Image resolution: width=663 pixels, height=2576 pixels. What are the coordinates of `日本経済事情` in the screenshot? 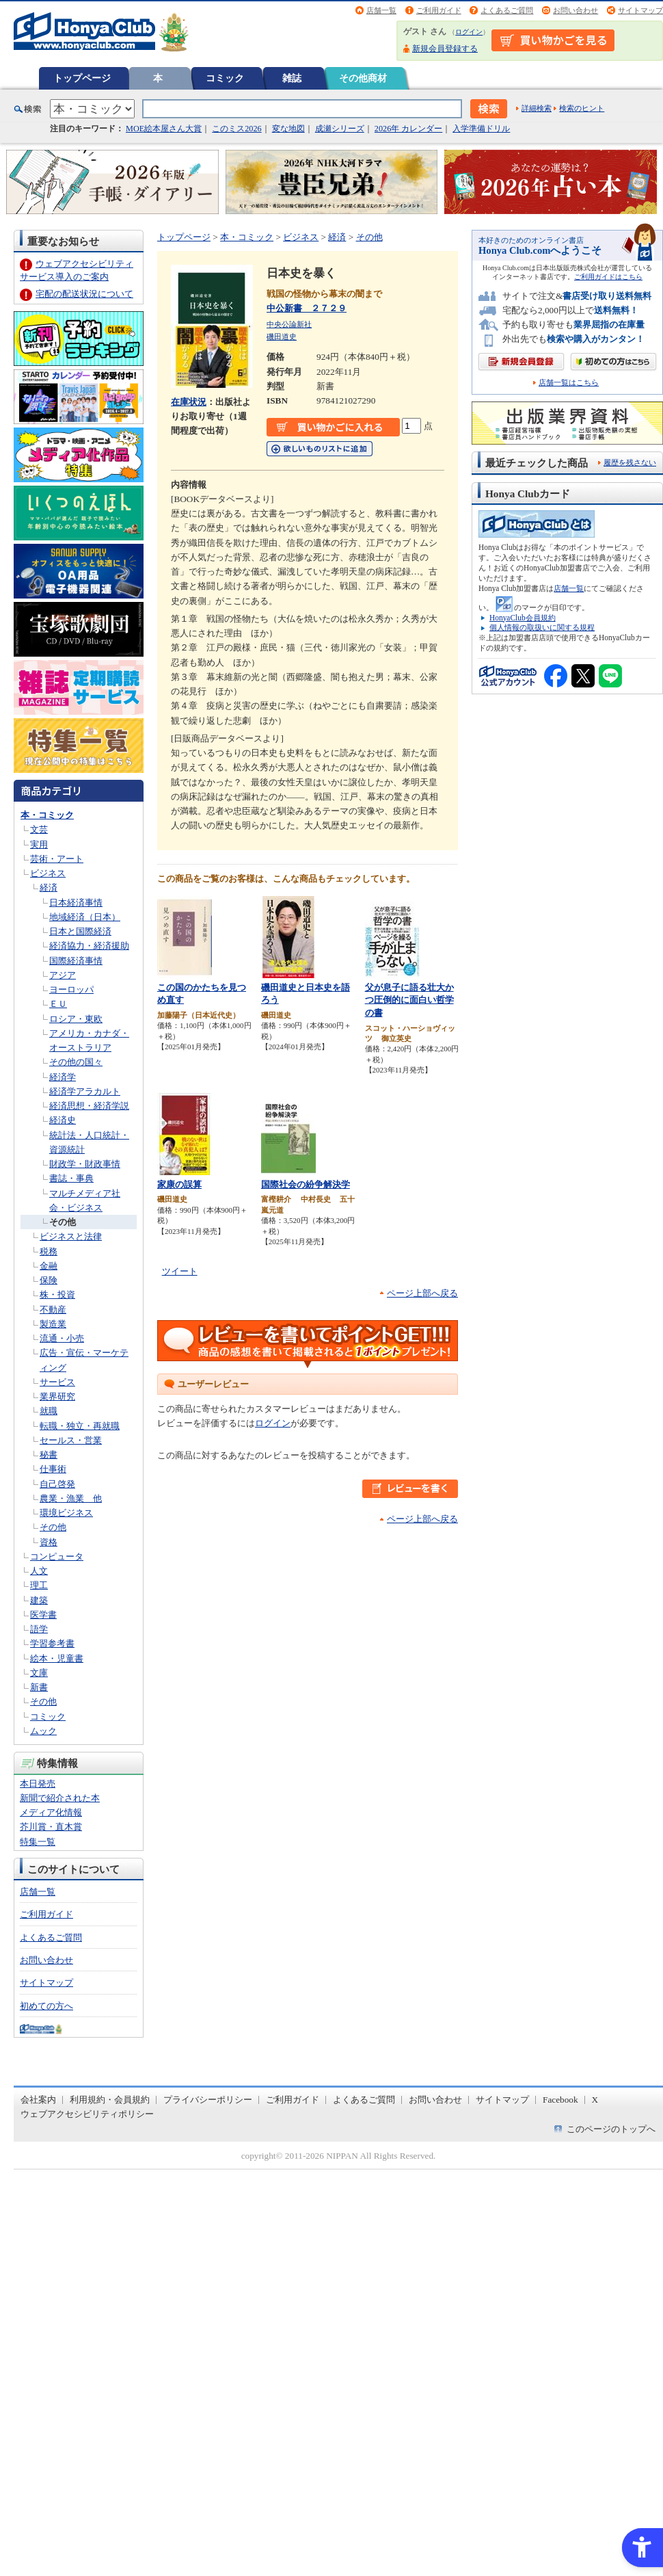 It's located at (76, 902).